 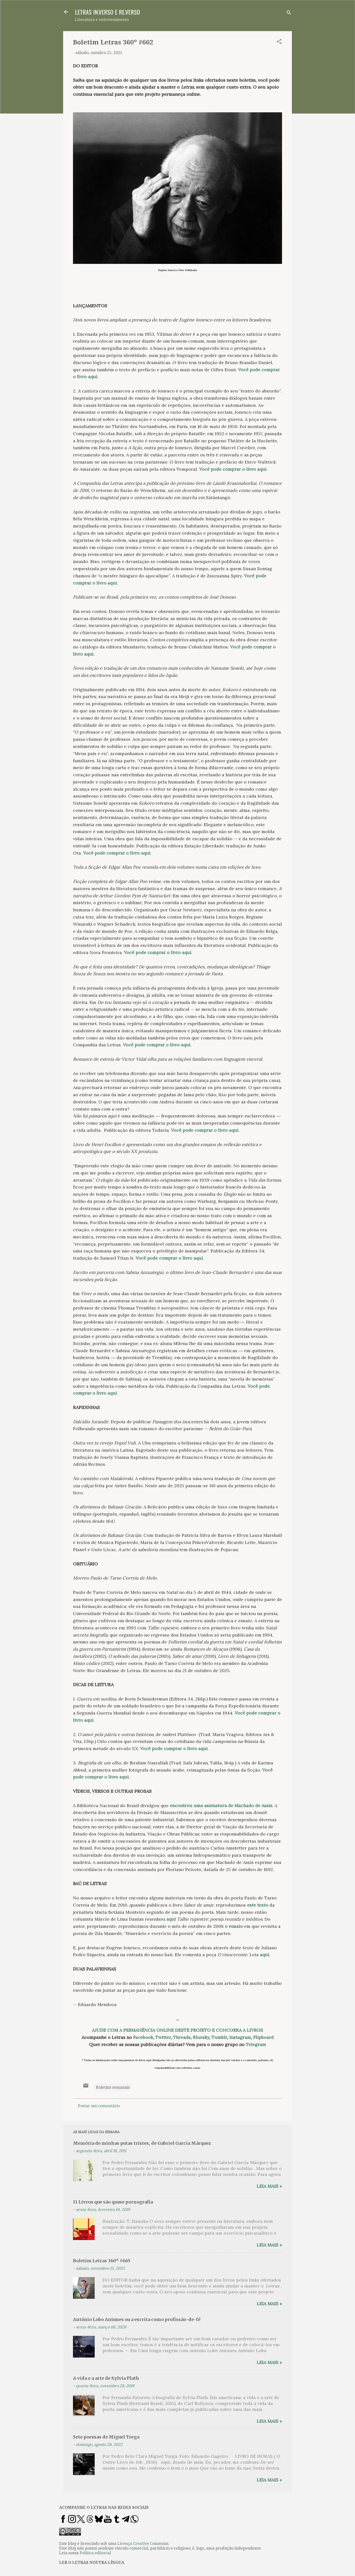 I want to click on Tumblr, so click(x=219, y=2037).